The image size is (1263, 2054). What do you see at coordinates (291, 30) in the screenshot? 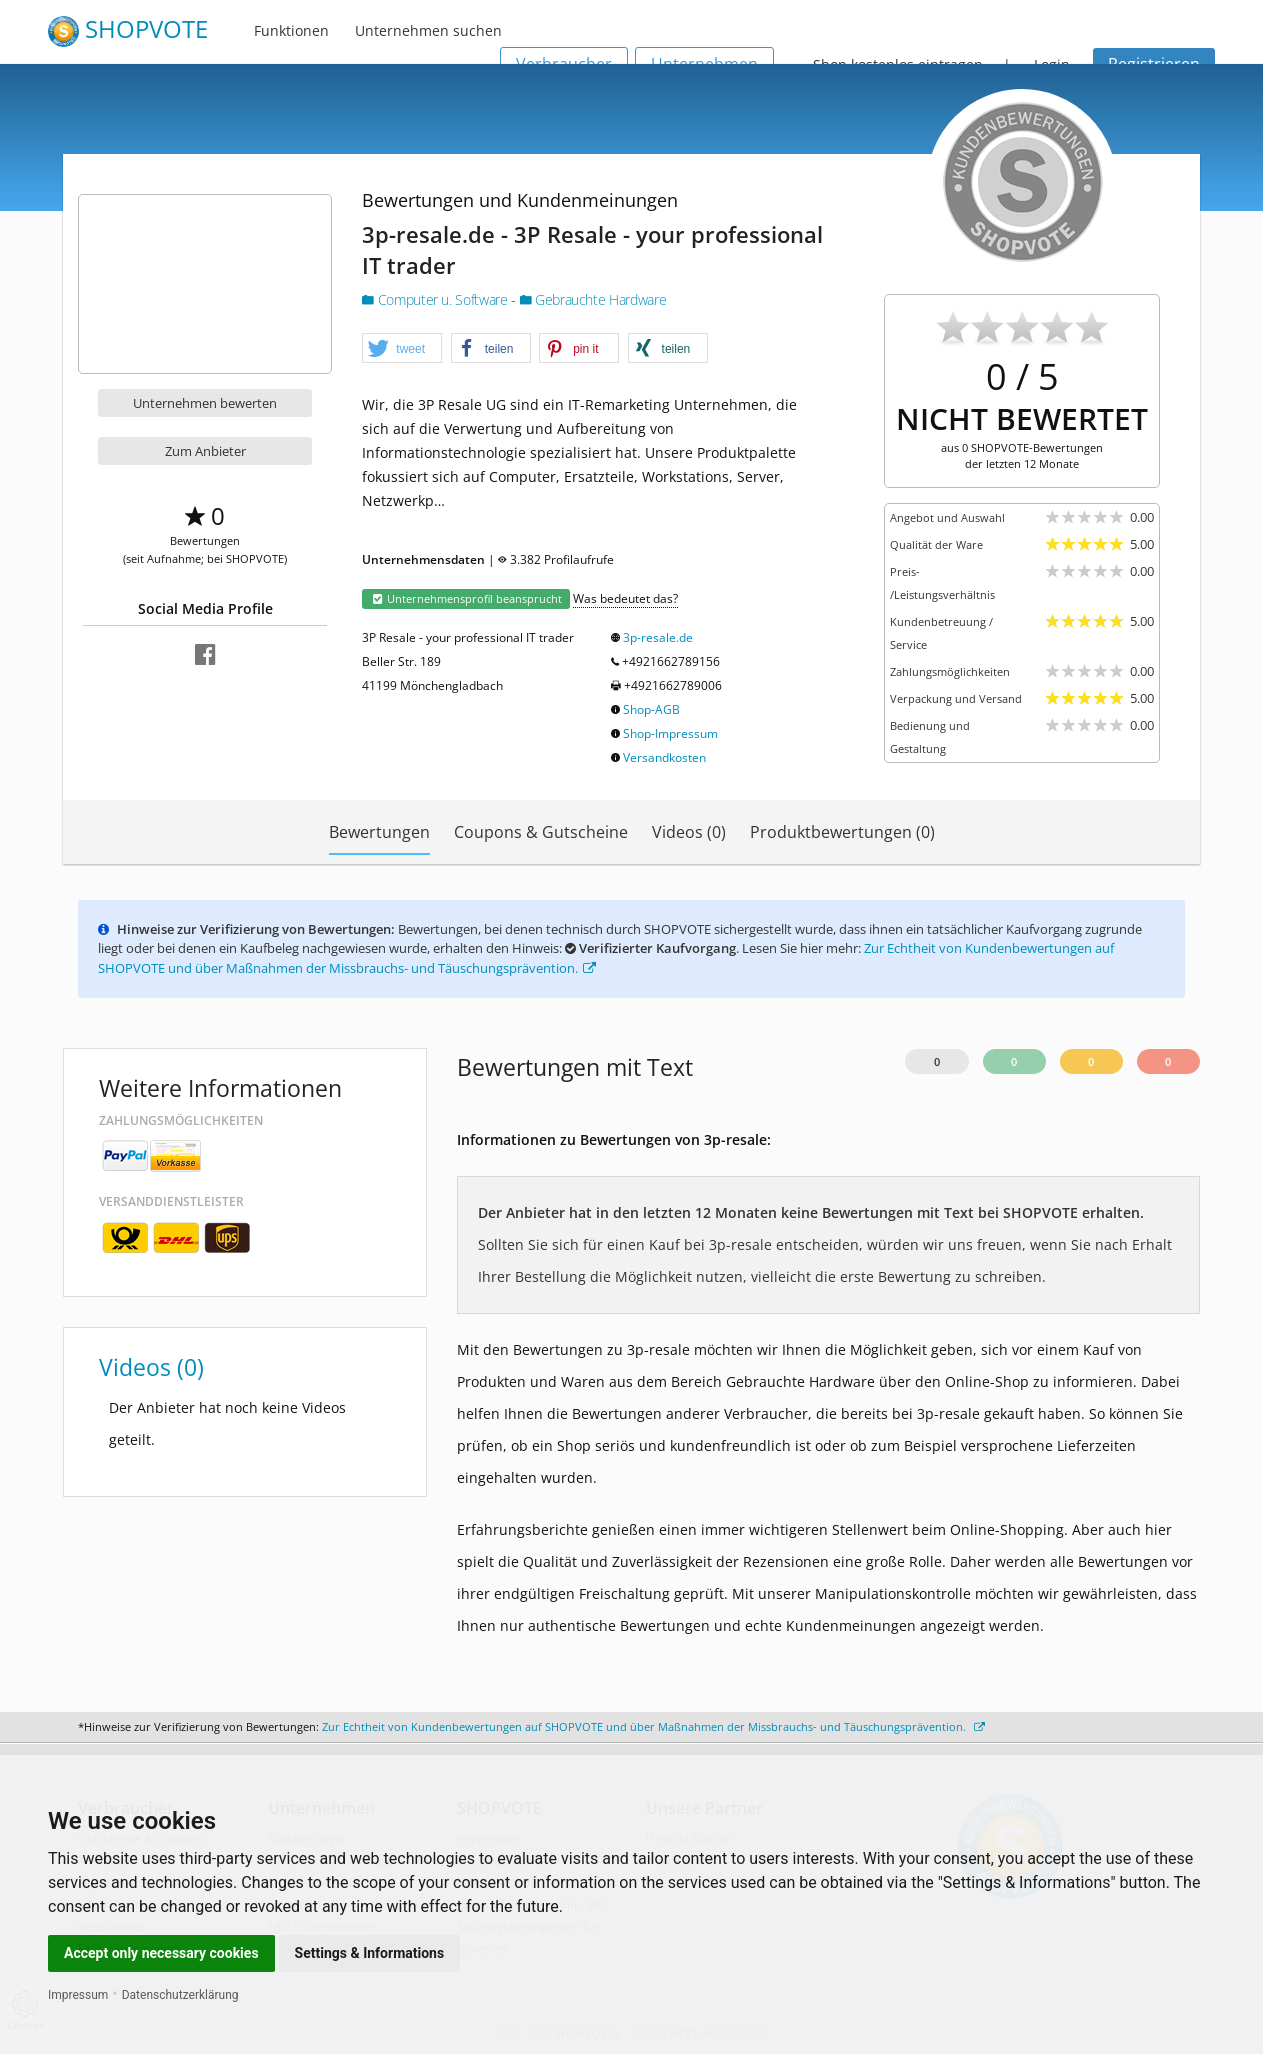
I see `Funktionen` at bounding box center [291, 30].